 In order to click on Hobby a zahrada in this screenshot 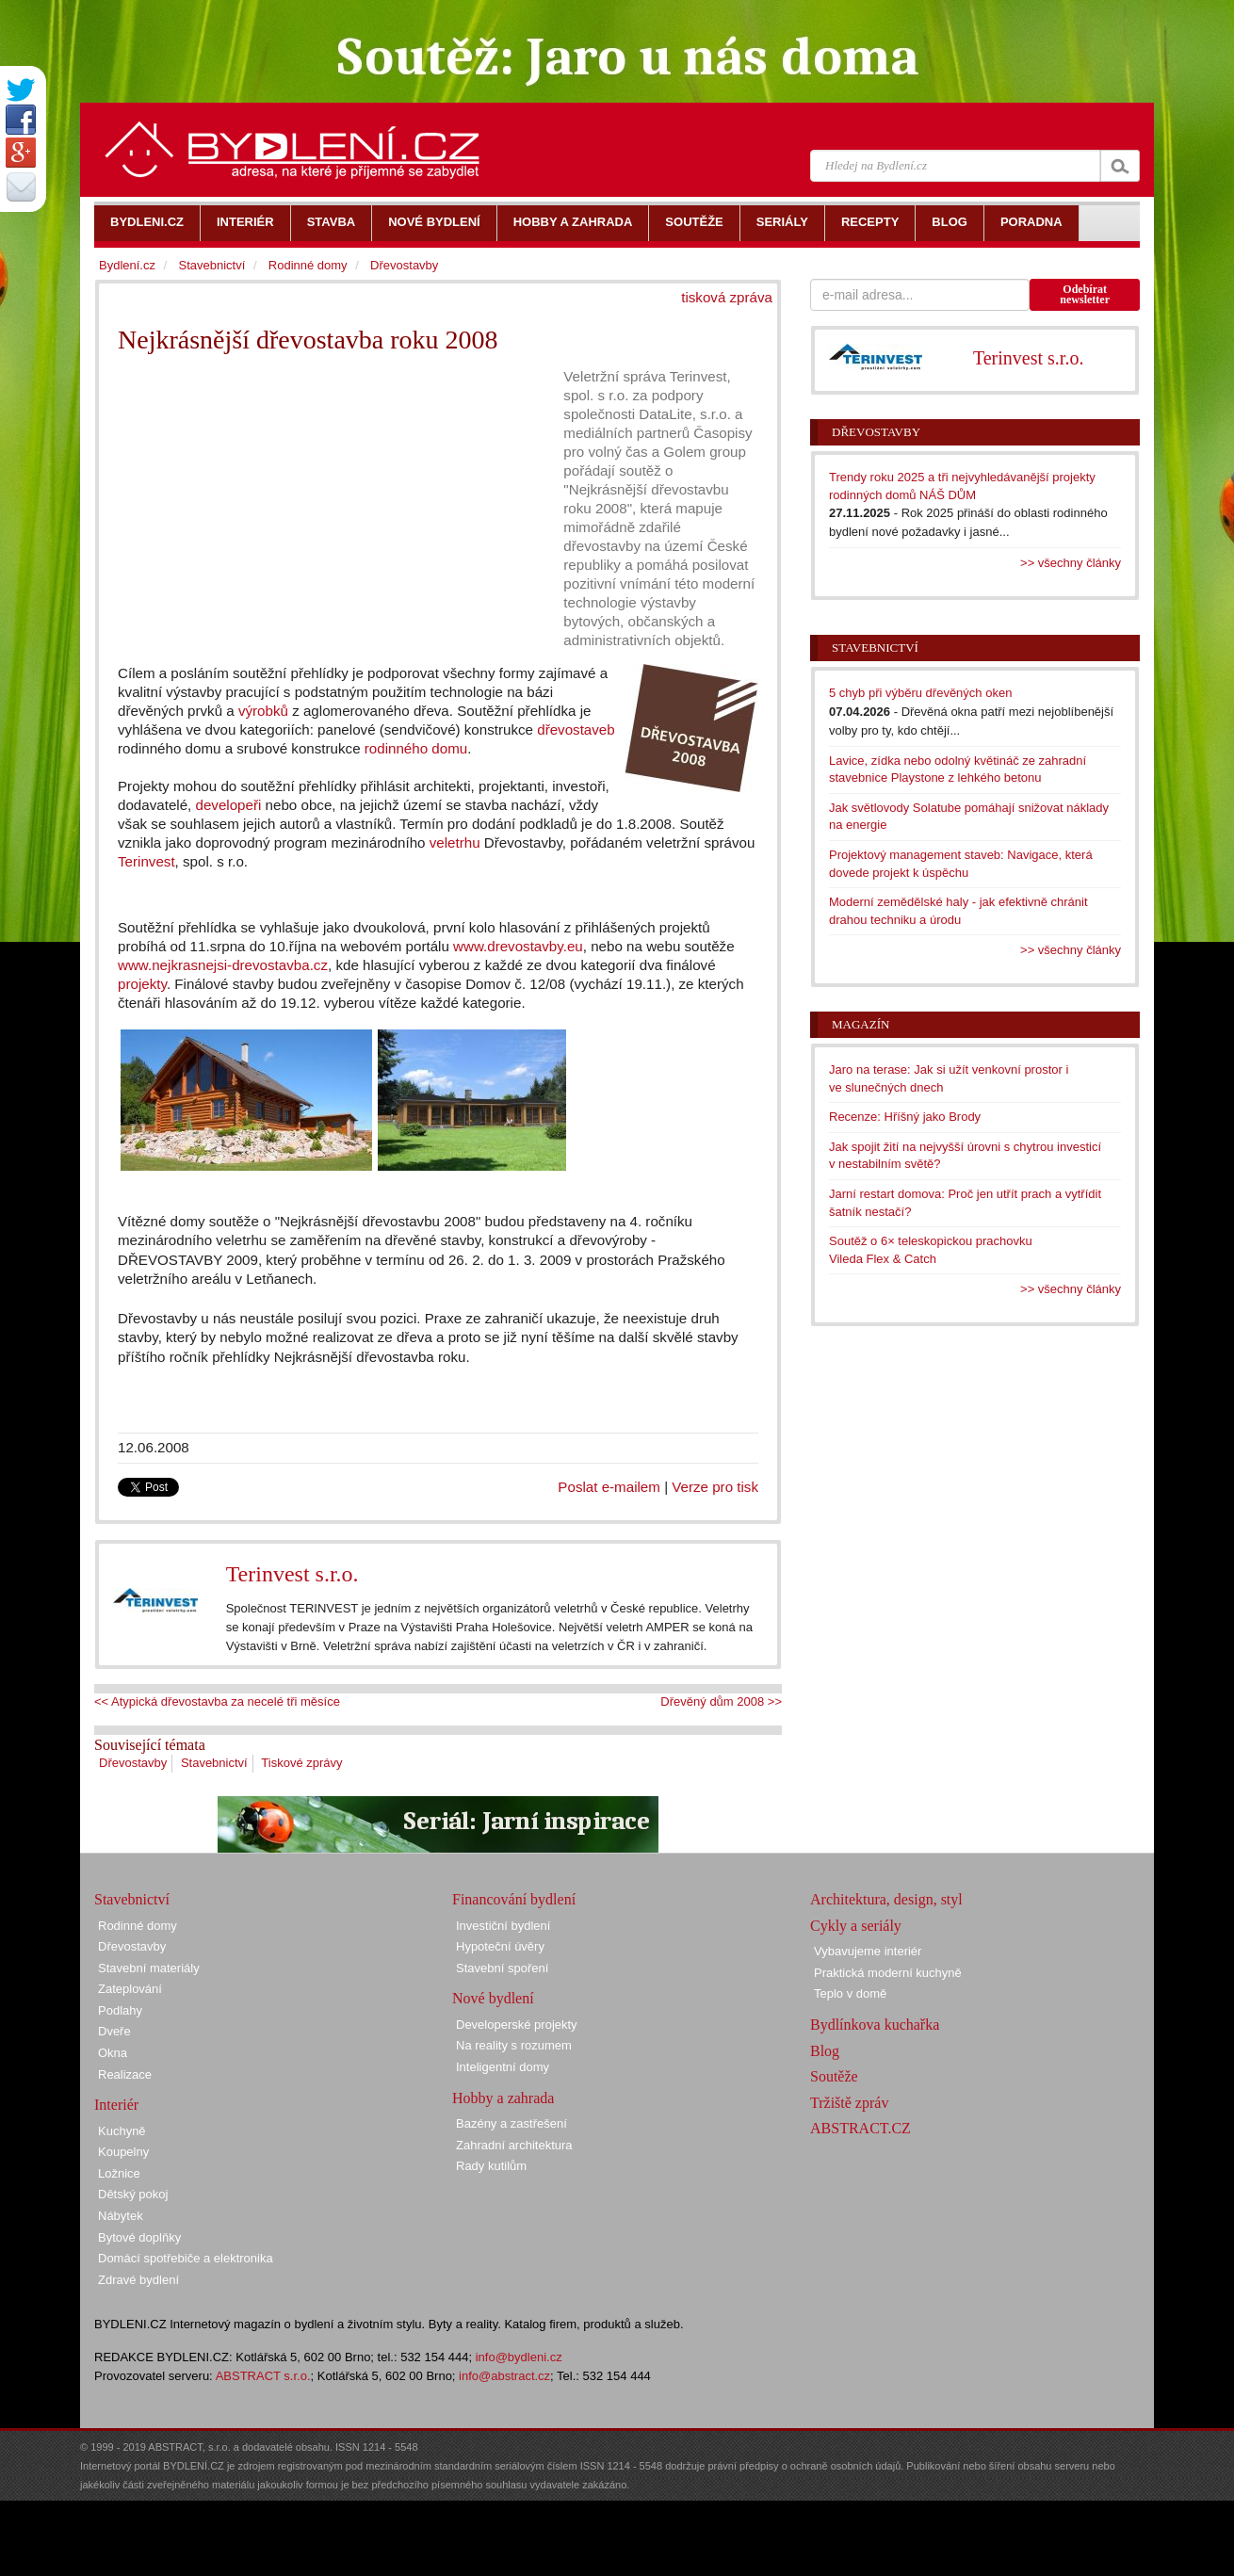, I will do `click(503, 2098)`.